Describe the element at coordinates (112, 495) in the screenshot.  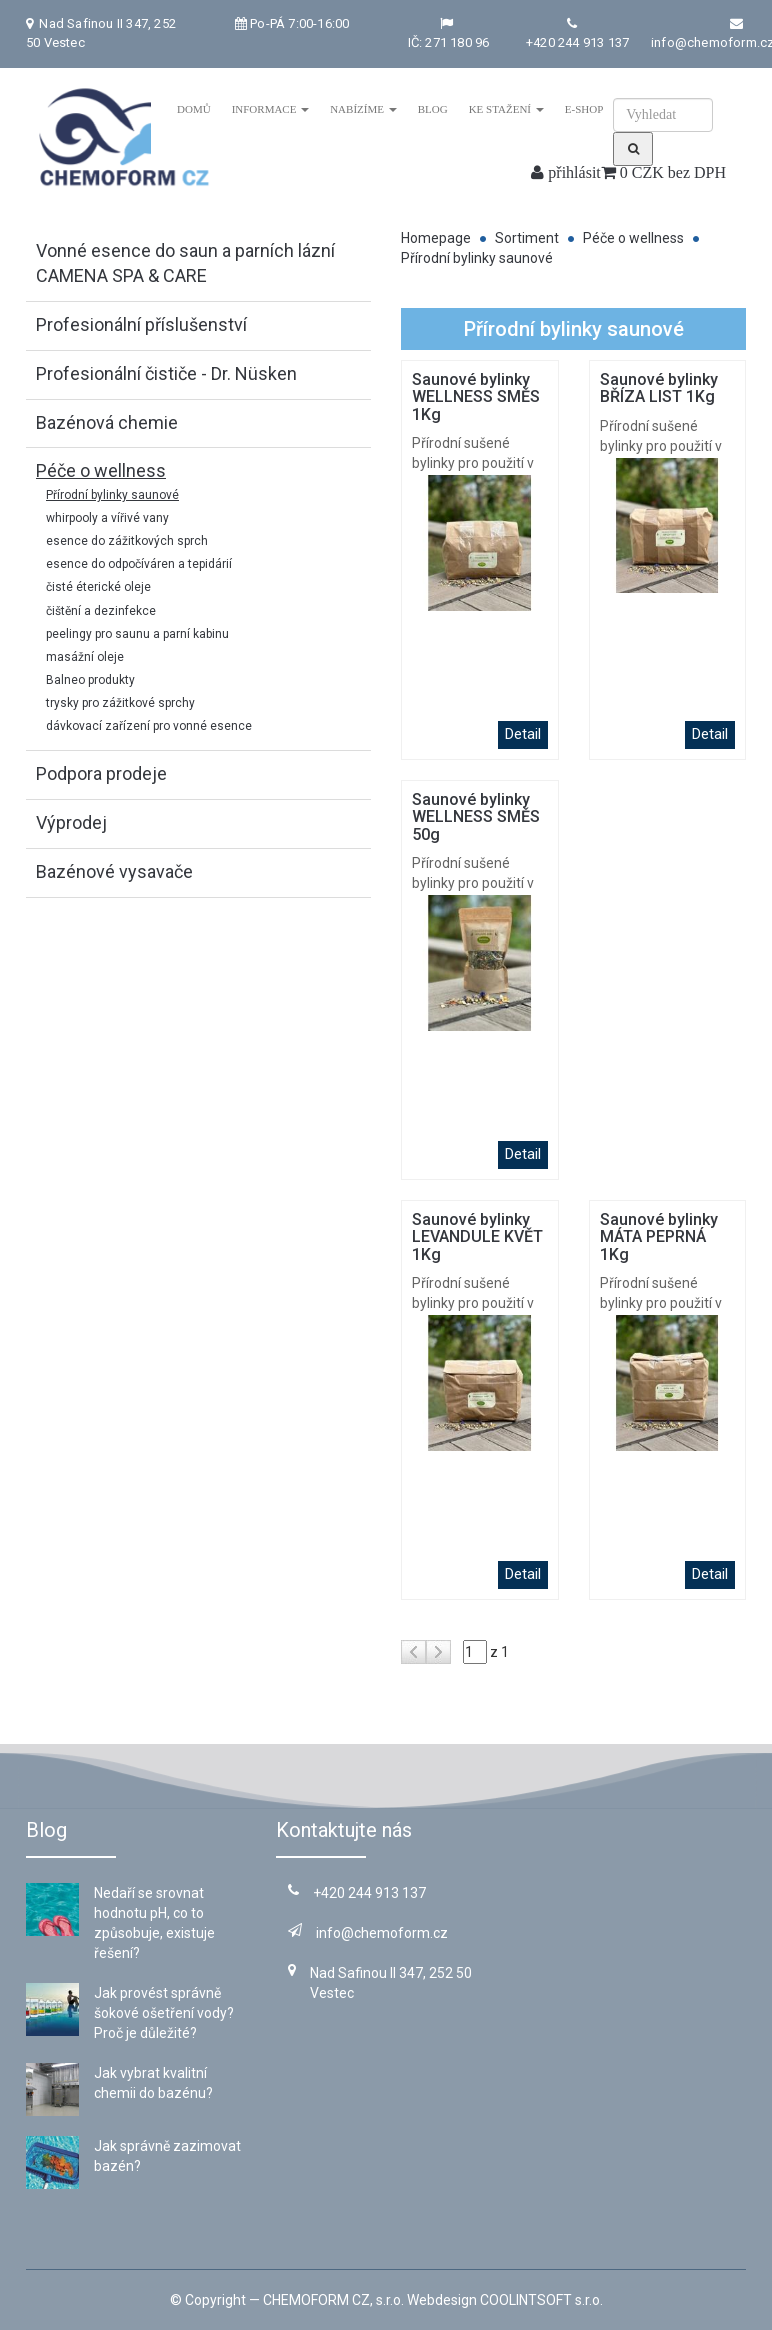
I see `Přírodní bylinky saunové` at that location.